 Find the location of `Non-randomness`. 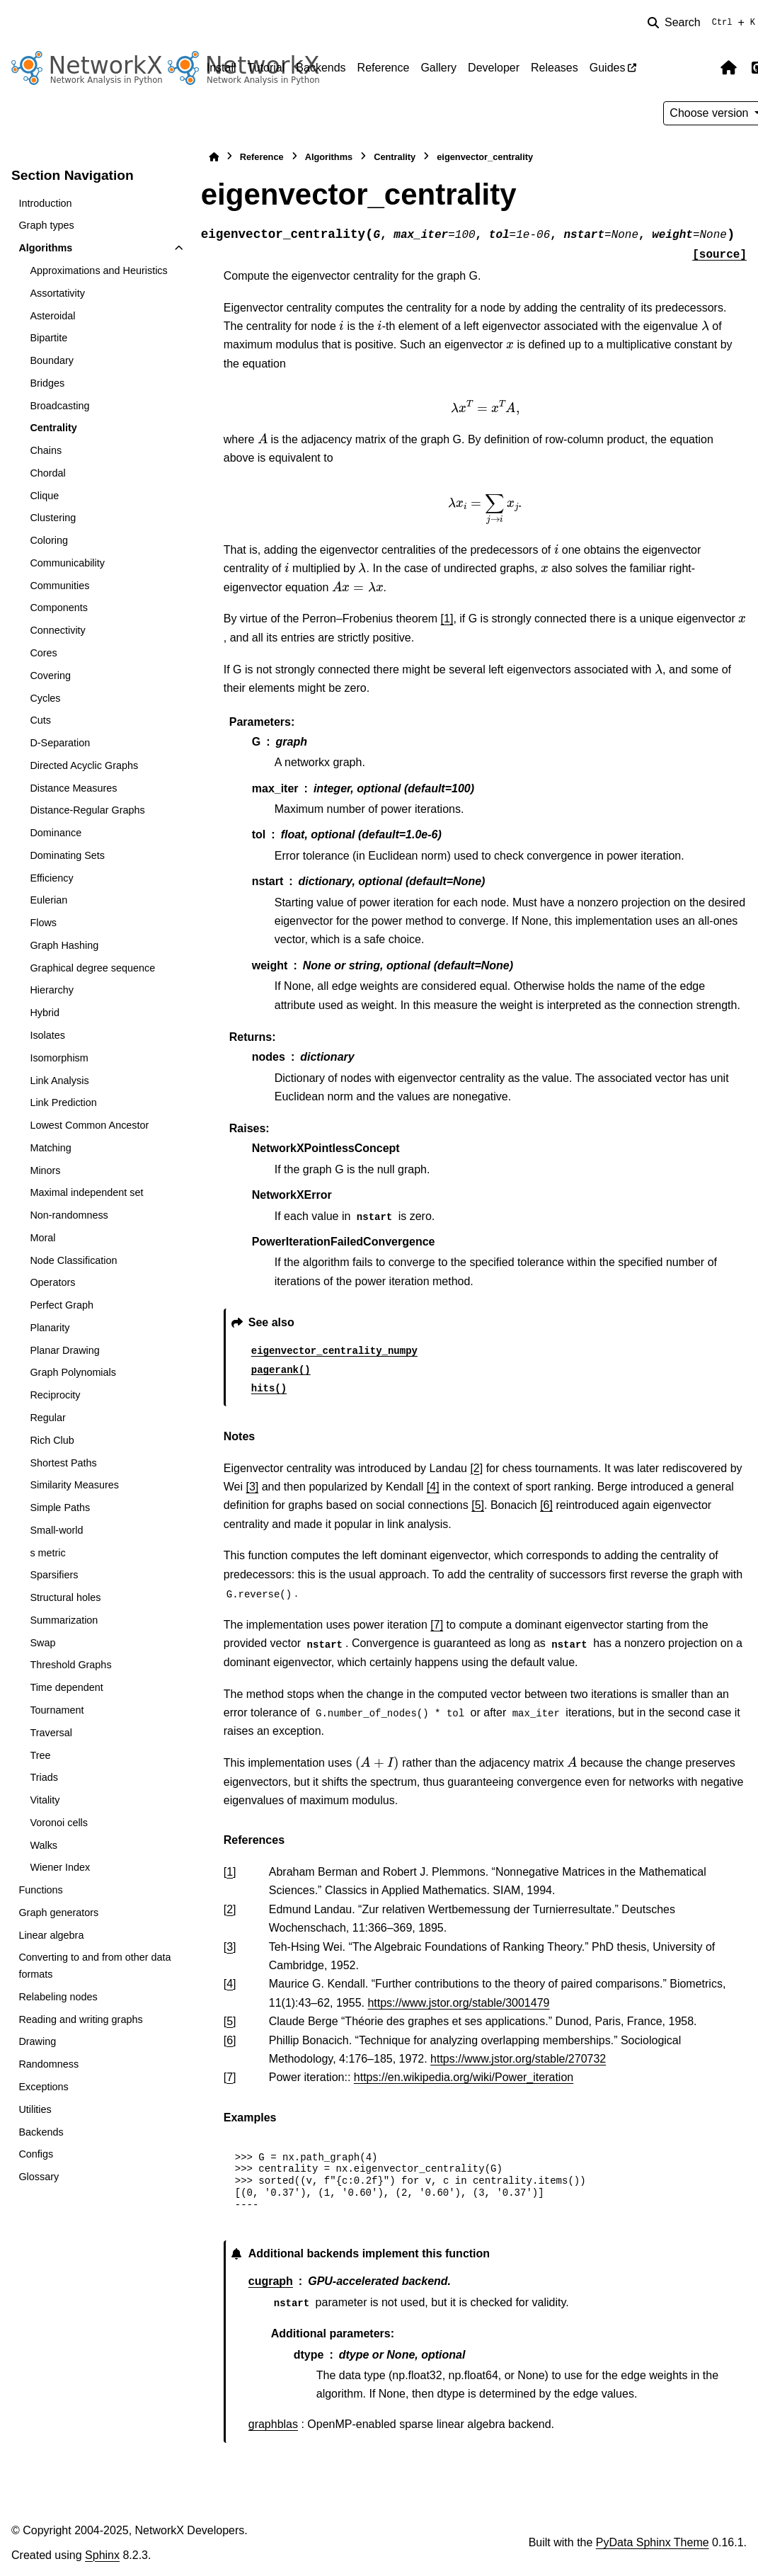

Non-randomness is located at coordinates (69, 1215).